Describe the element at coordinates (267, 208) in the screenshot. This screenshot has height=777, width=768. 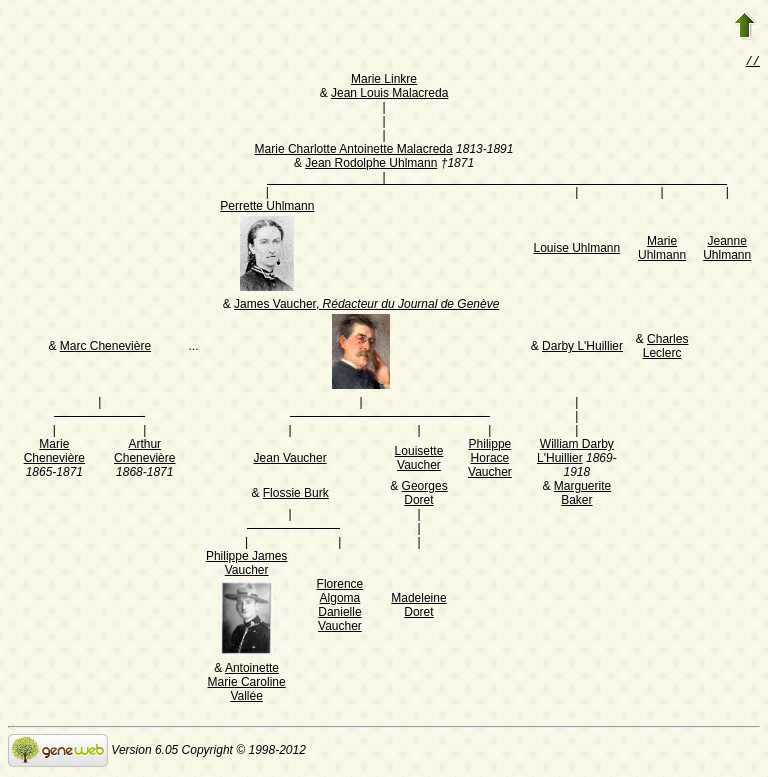
I see `Perrette Uhlmann` at that location.